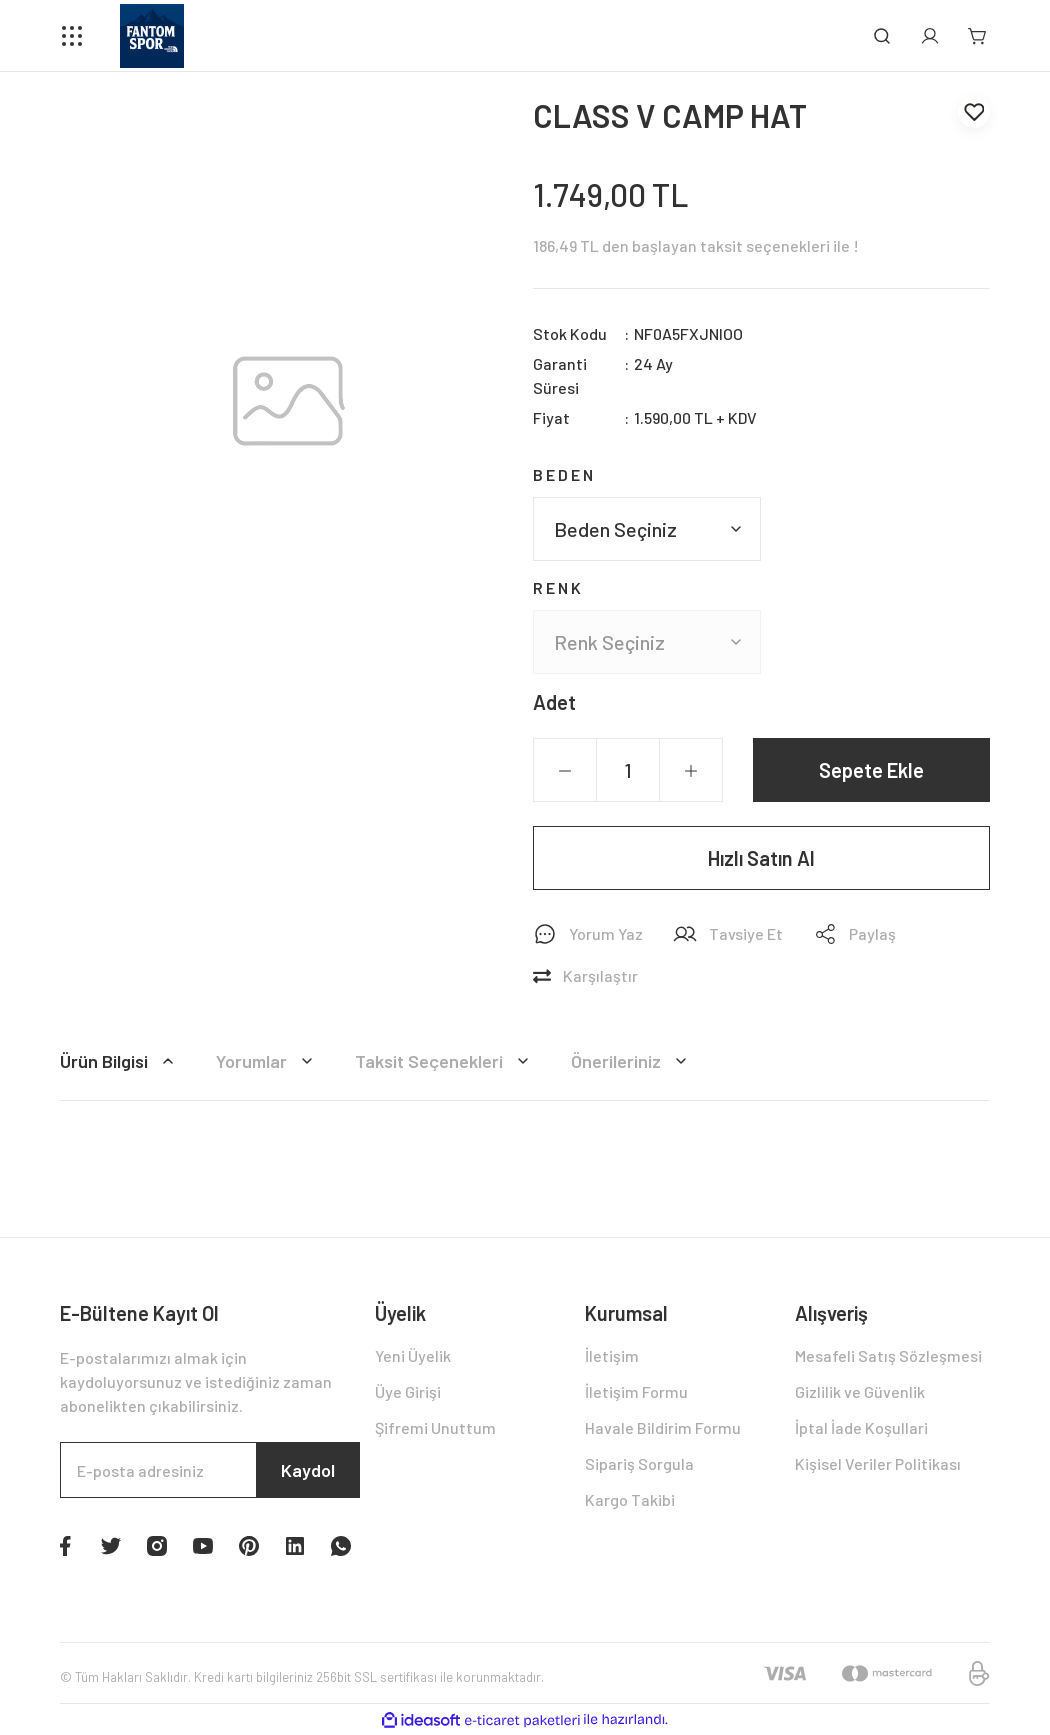 The width and height of the screenshot is (1050, 1735). What do you see at coordinates (888, 1355) in the screenshot?
I see `Mesafeli Satış Sözleşmesi` at bounding box center [888, 1355].